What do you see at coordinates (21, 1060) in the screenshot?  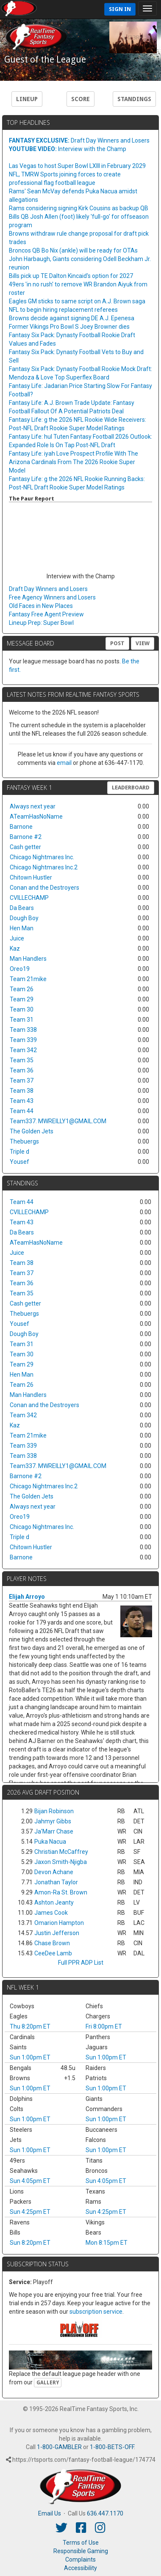 I see `Team 35` at bounding box center [21, 1060].